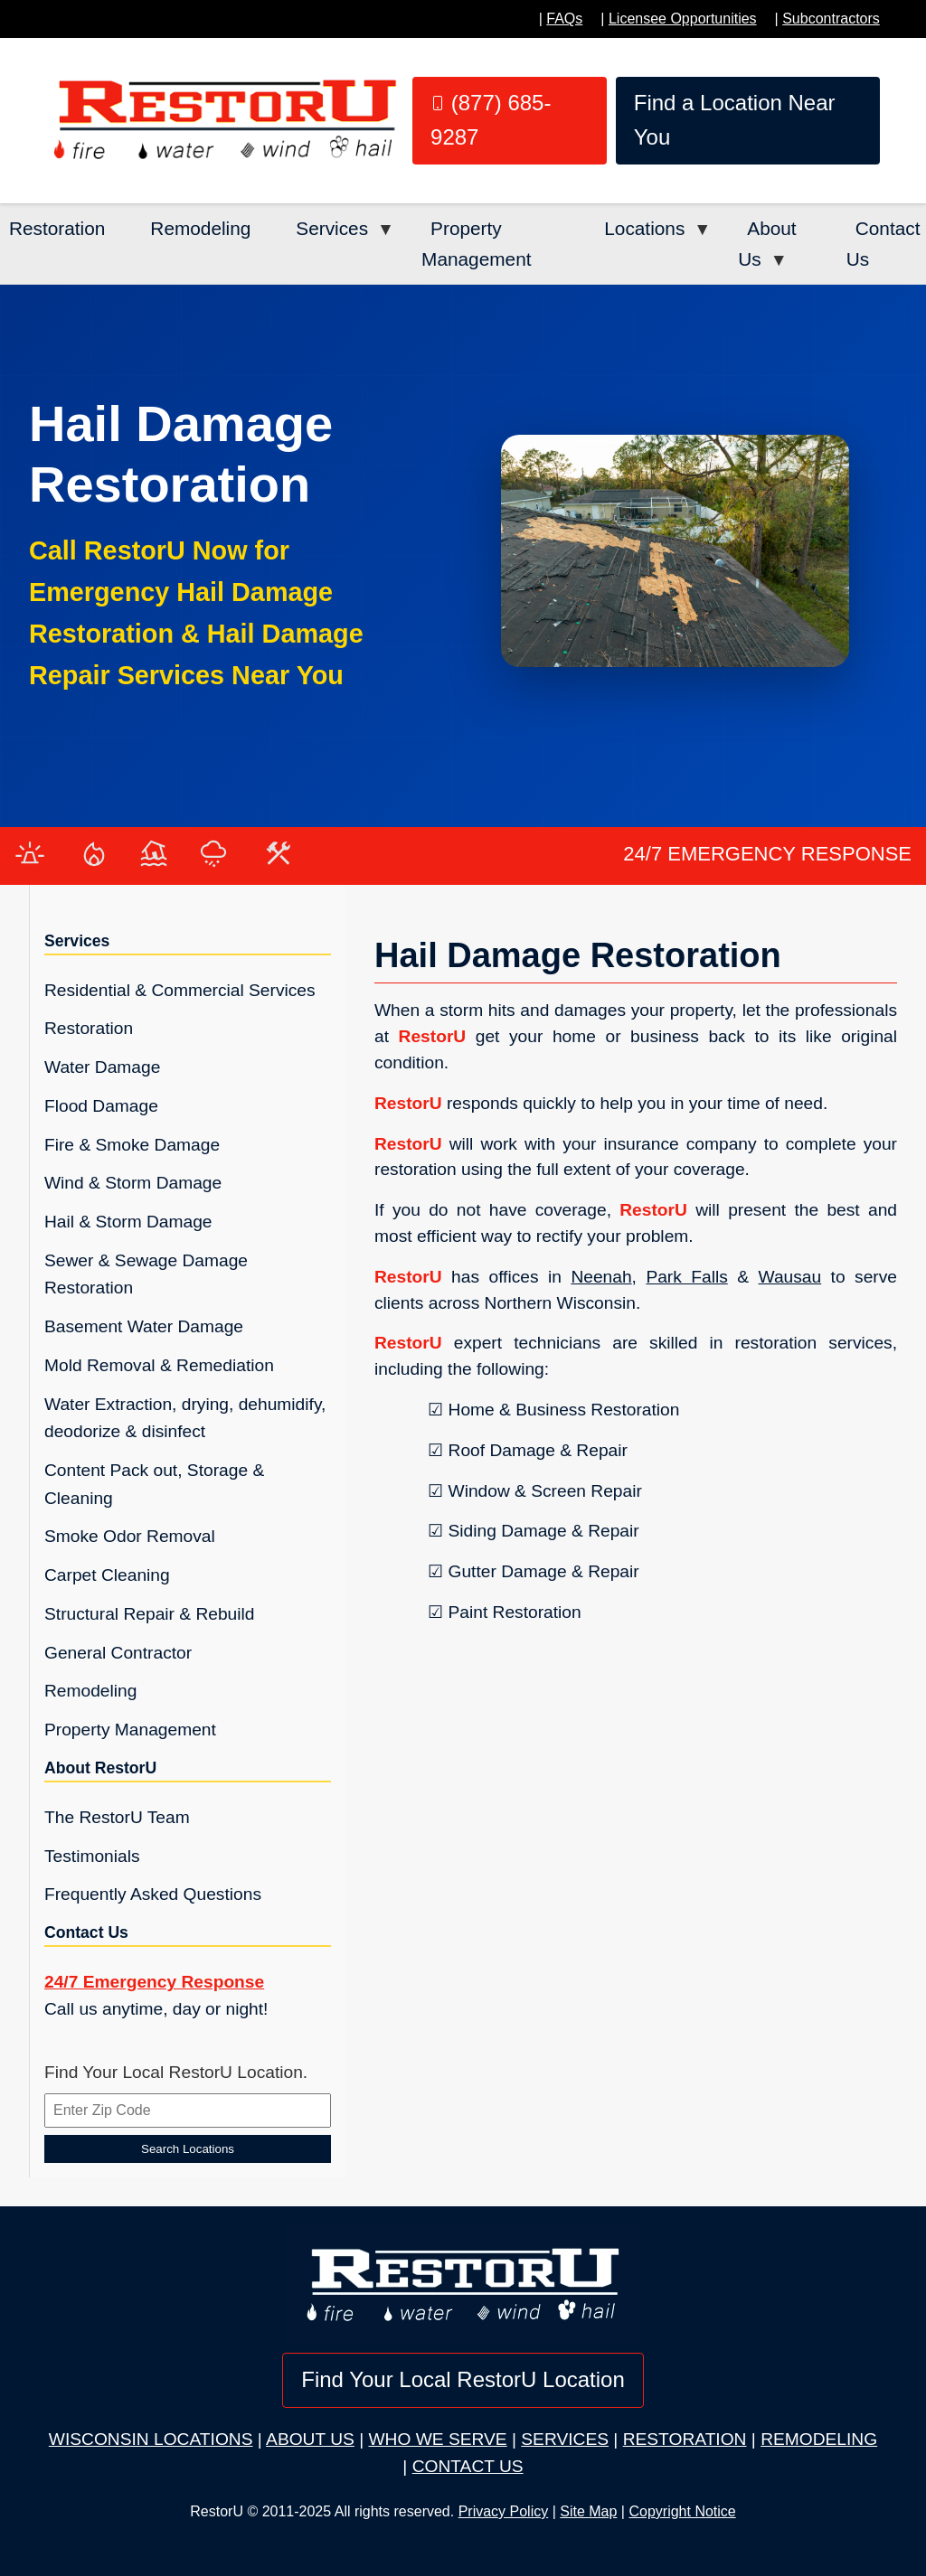 The height and width of the screenshot is (2576, 926). What do you see at coordinates (143, 1326) in the screenshot?
I see `Basement Water Damage` at bounding box center [143, 1326].